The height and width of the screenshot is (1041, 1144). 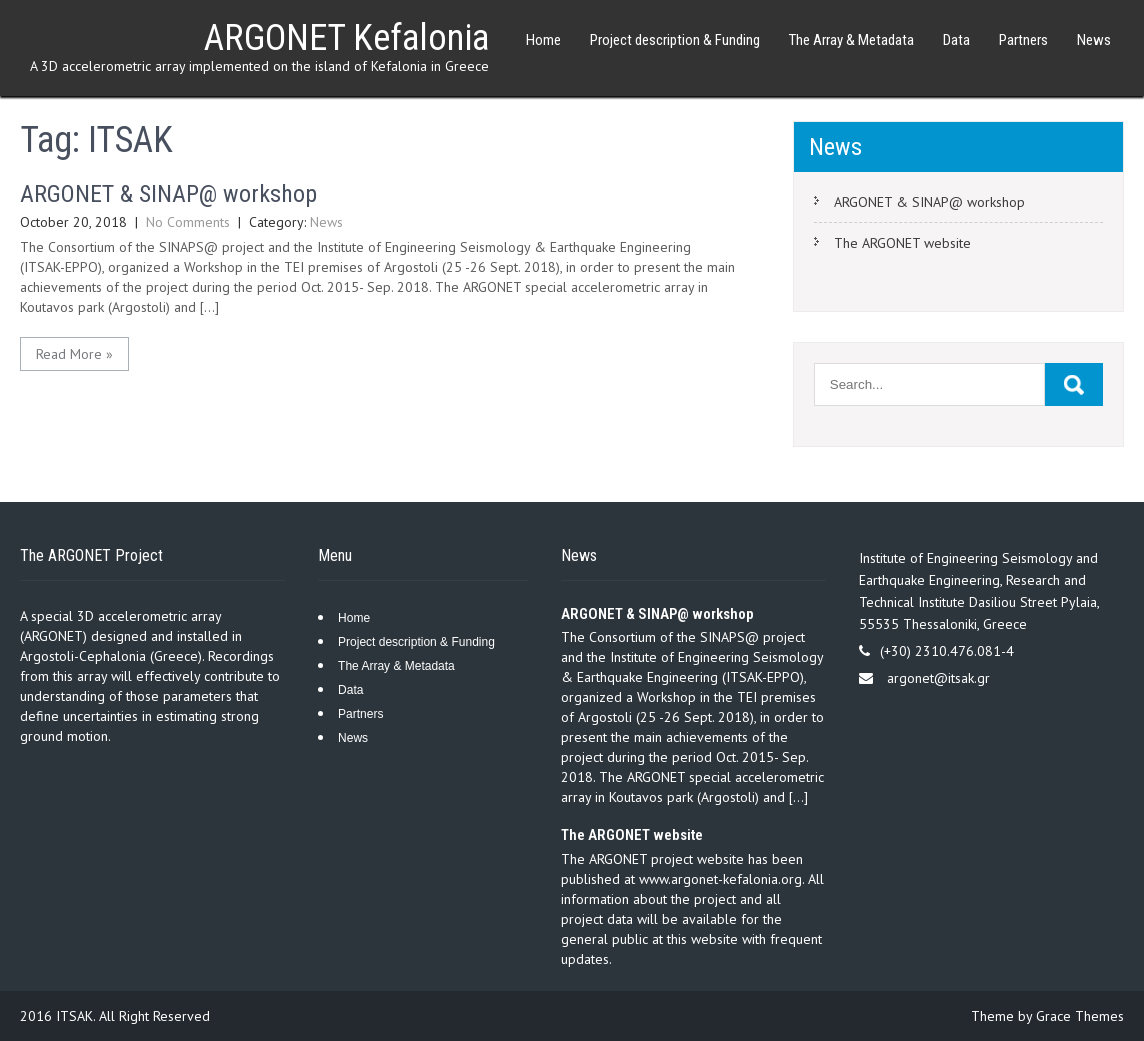 What do you see at coordinates (938, 678) in the screenshot?
I see `argonet@itsak.gr` at bounding box center [938, 678].